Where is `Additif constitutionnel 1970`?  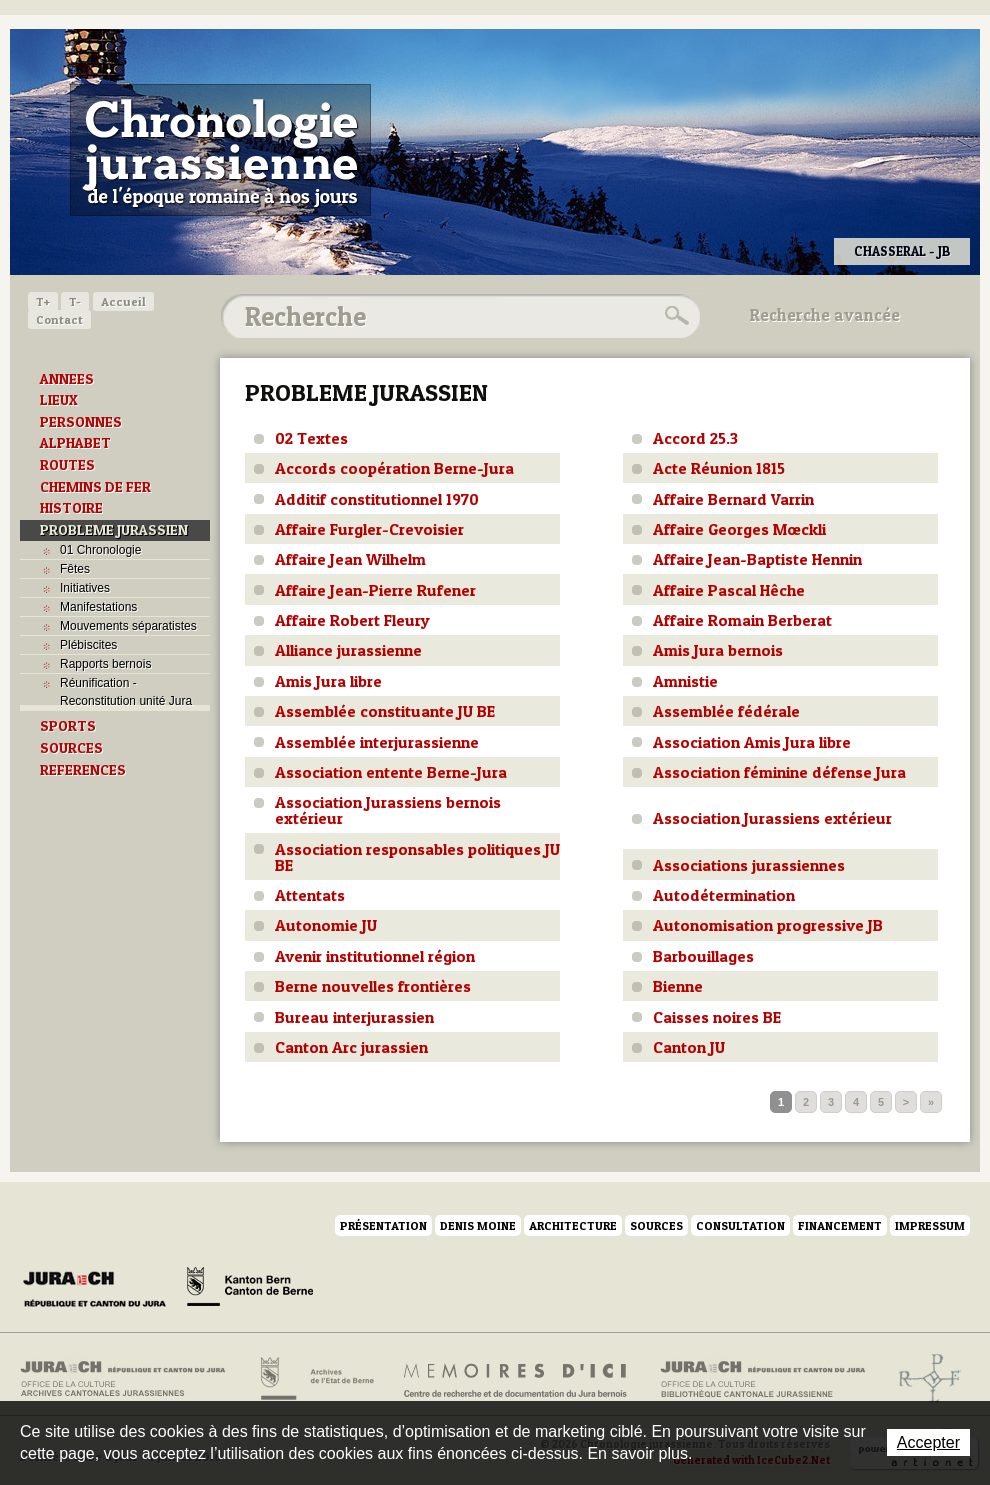
Additif constitutionnel 1970 is located at coordinates (377, 499).